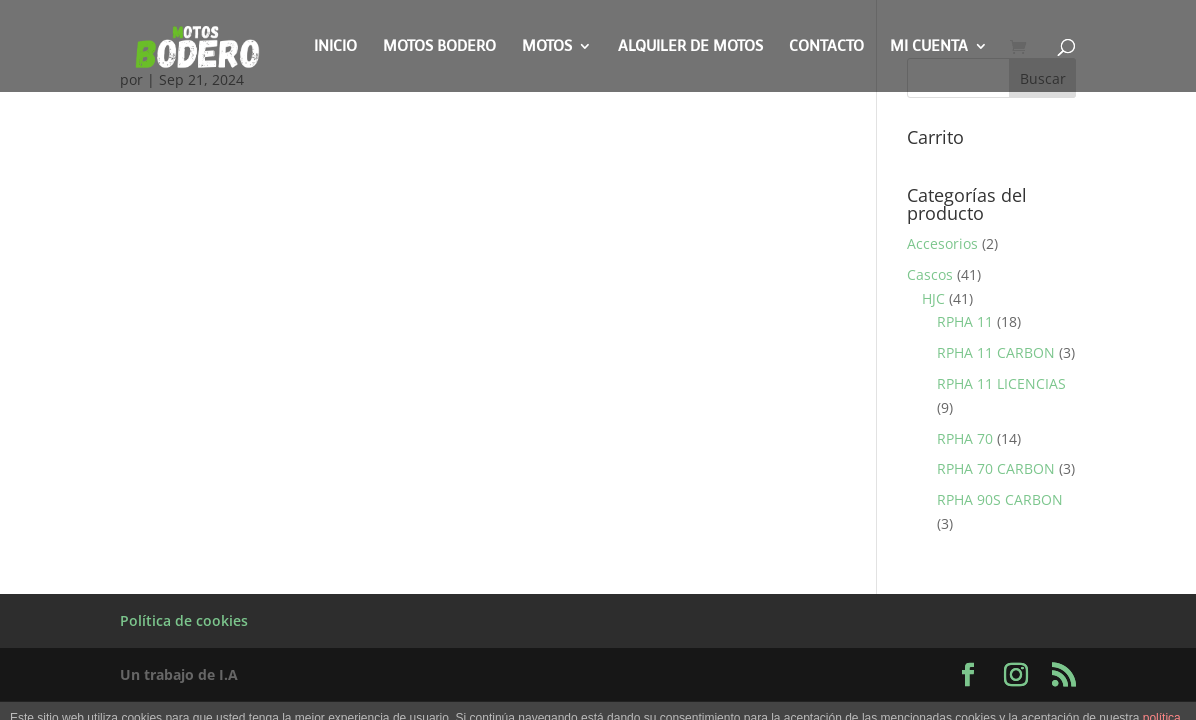 The height and width of the screenshot is (720, 1196). What do you see at coordinates (439, 47) in the screenshot?
I see `Motos Bodero` at bounding box center [439, 47].